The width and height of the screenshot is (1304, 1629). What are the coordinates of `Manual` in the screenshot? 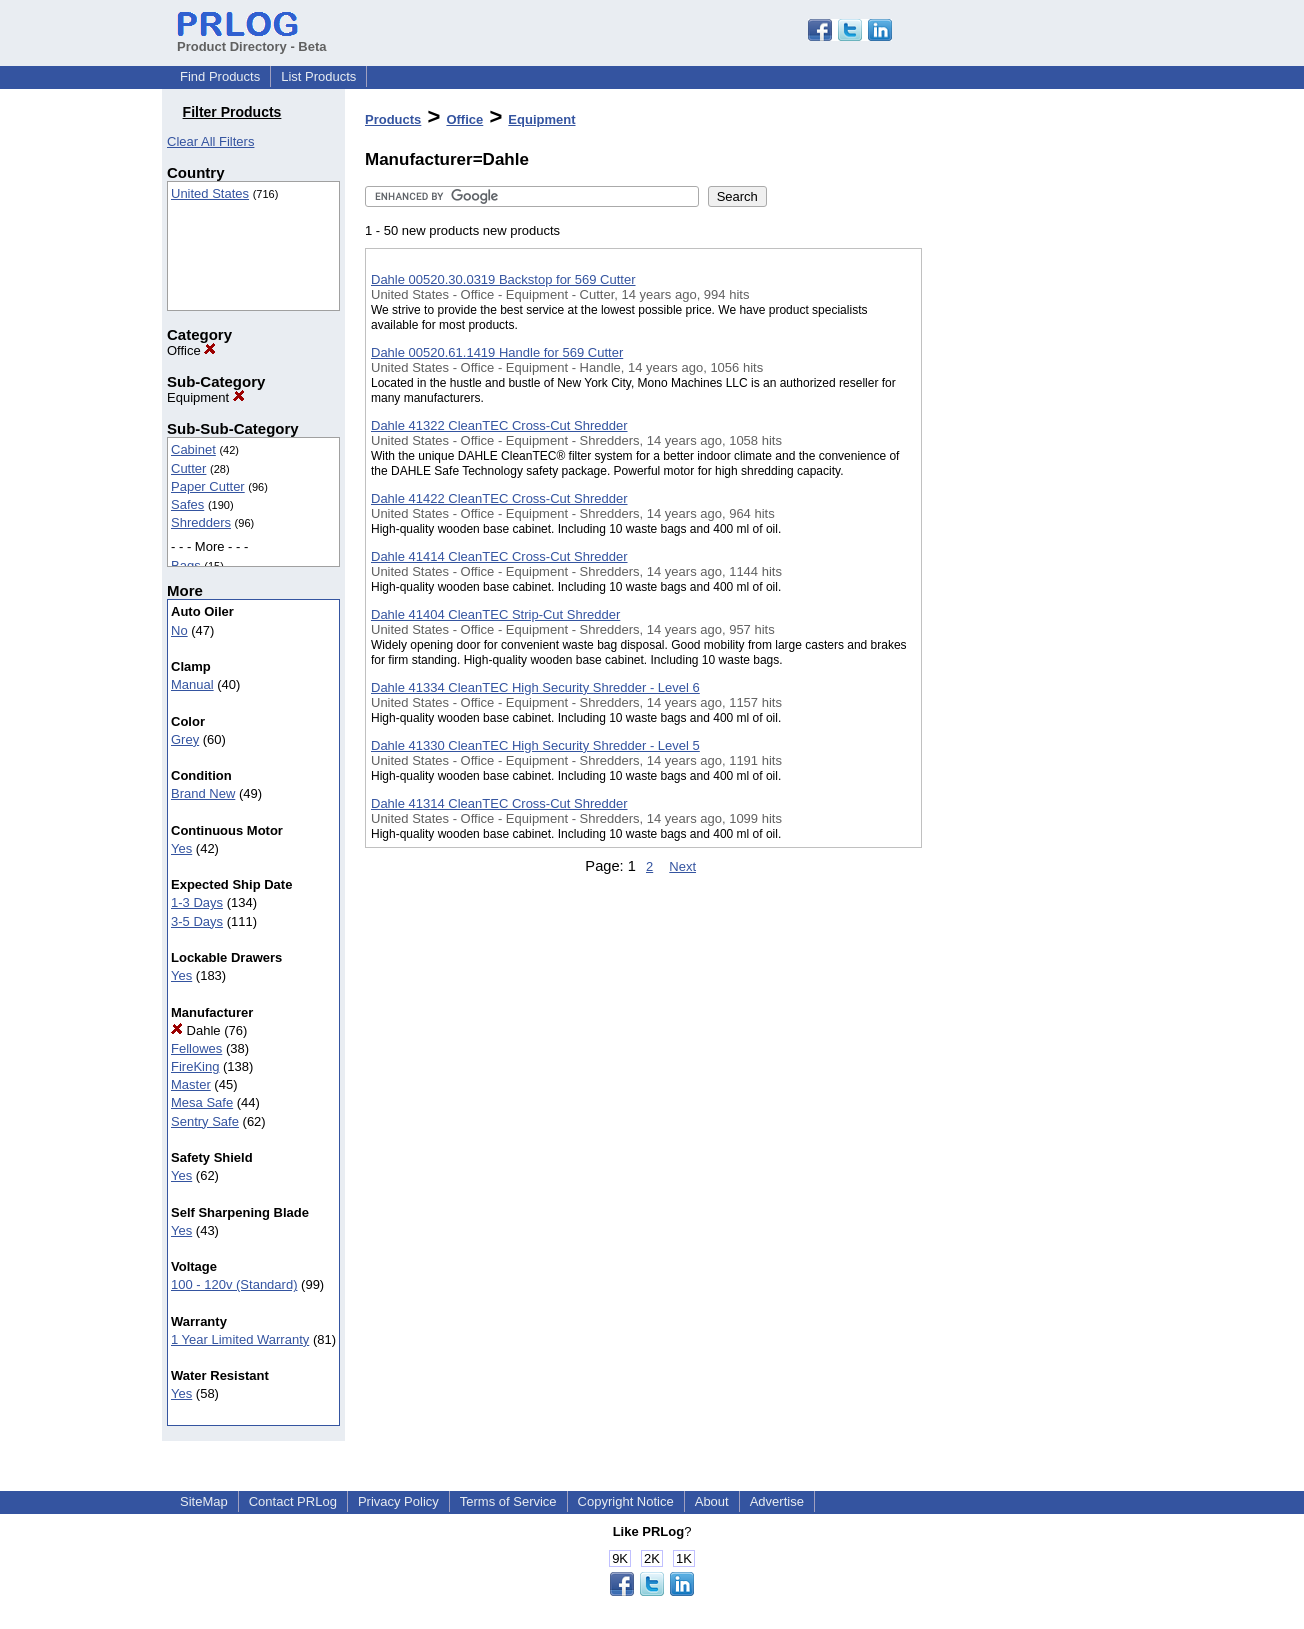 It's located at (192, 684).